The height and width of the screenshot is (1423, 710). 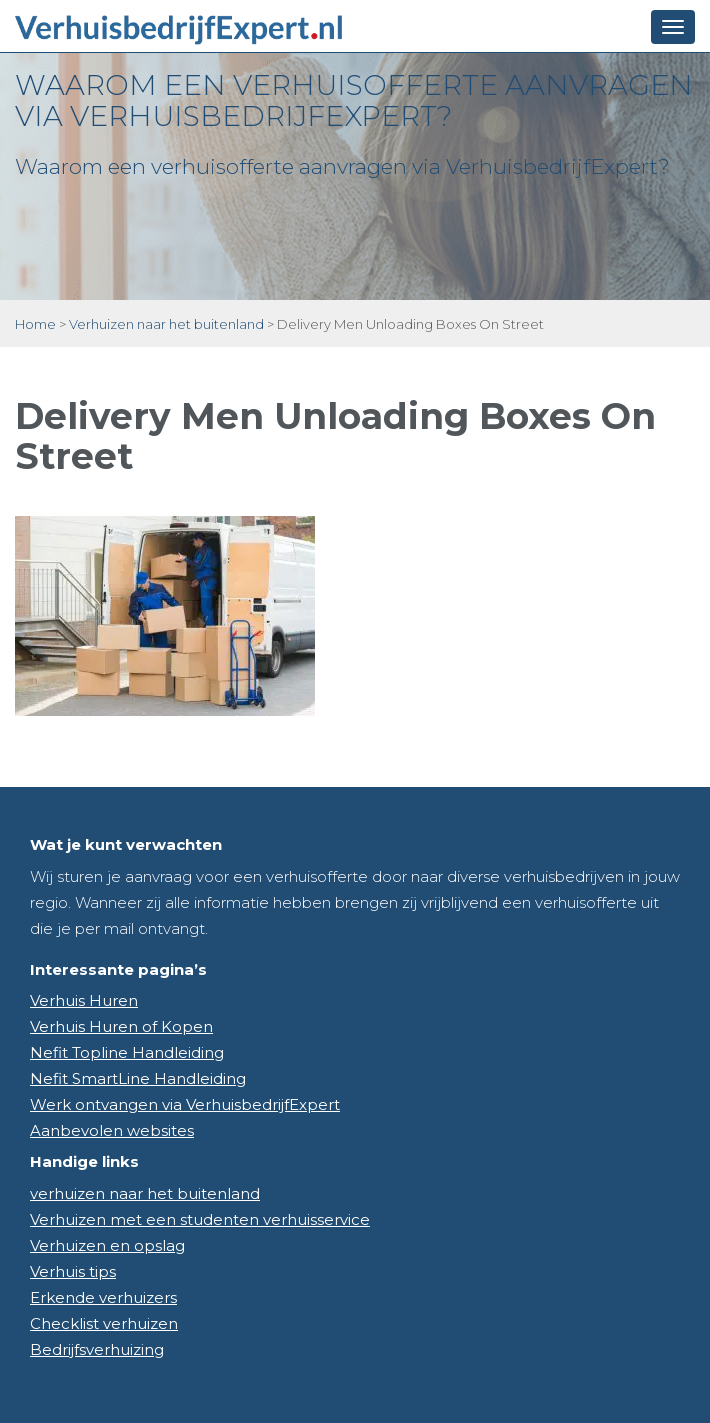 What do you see at coordinates (107, 1245) in the screenshot?
I see `Verhuizen en opslag` at bounding box center [107, 1245].